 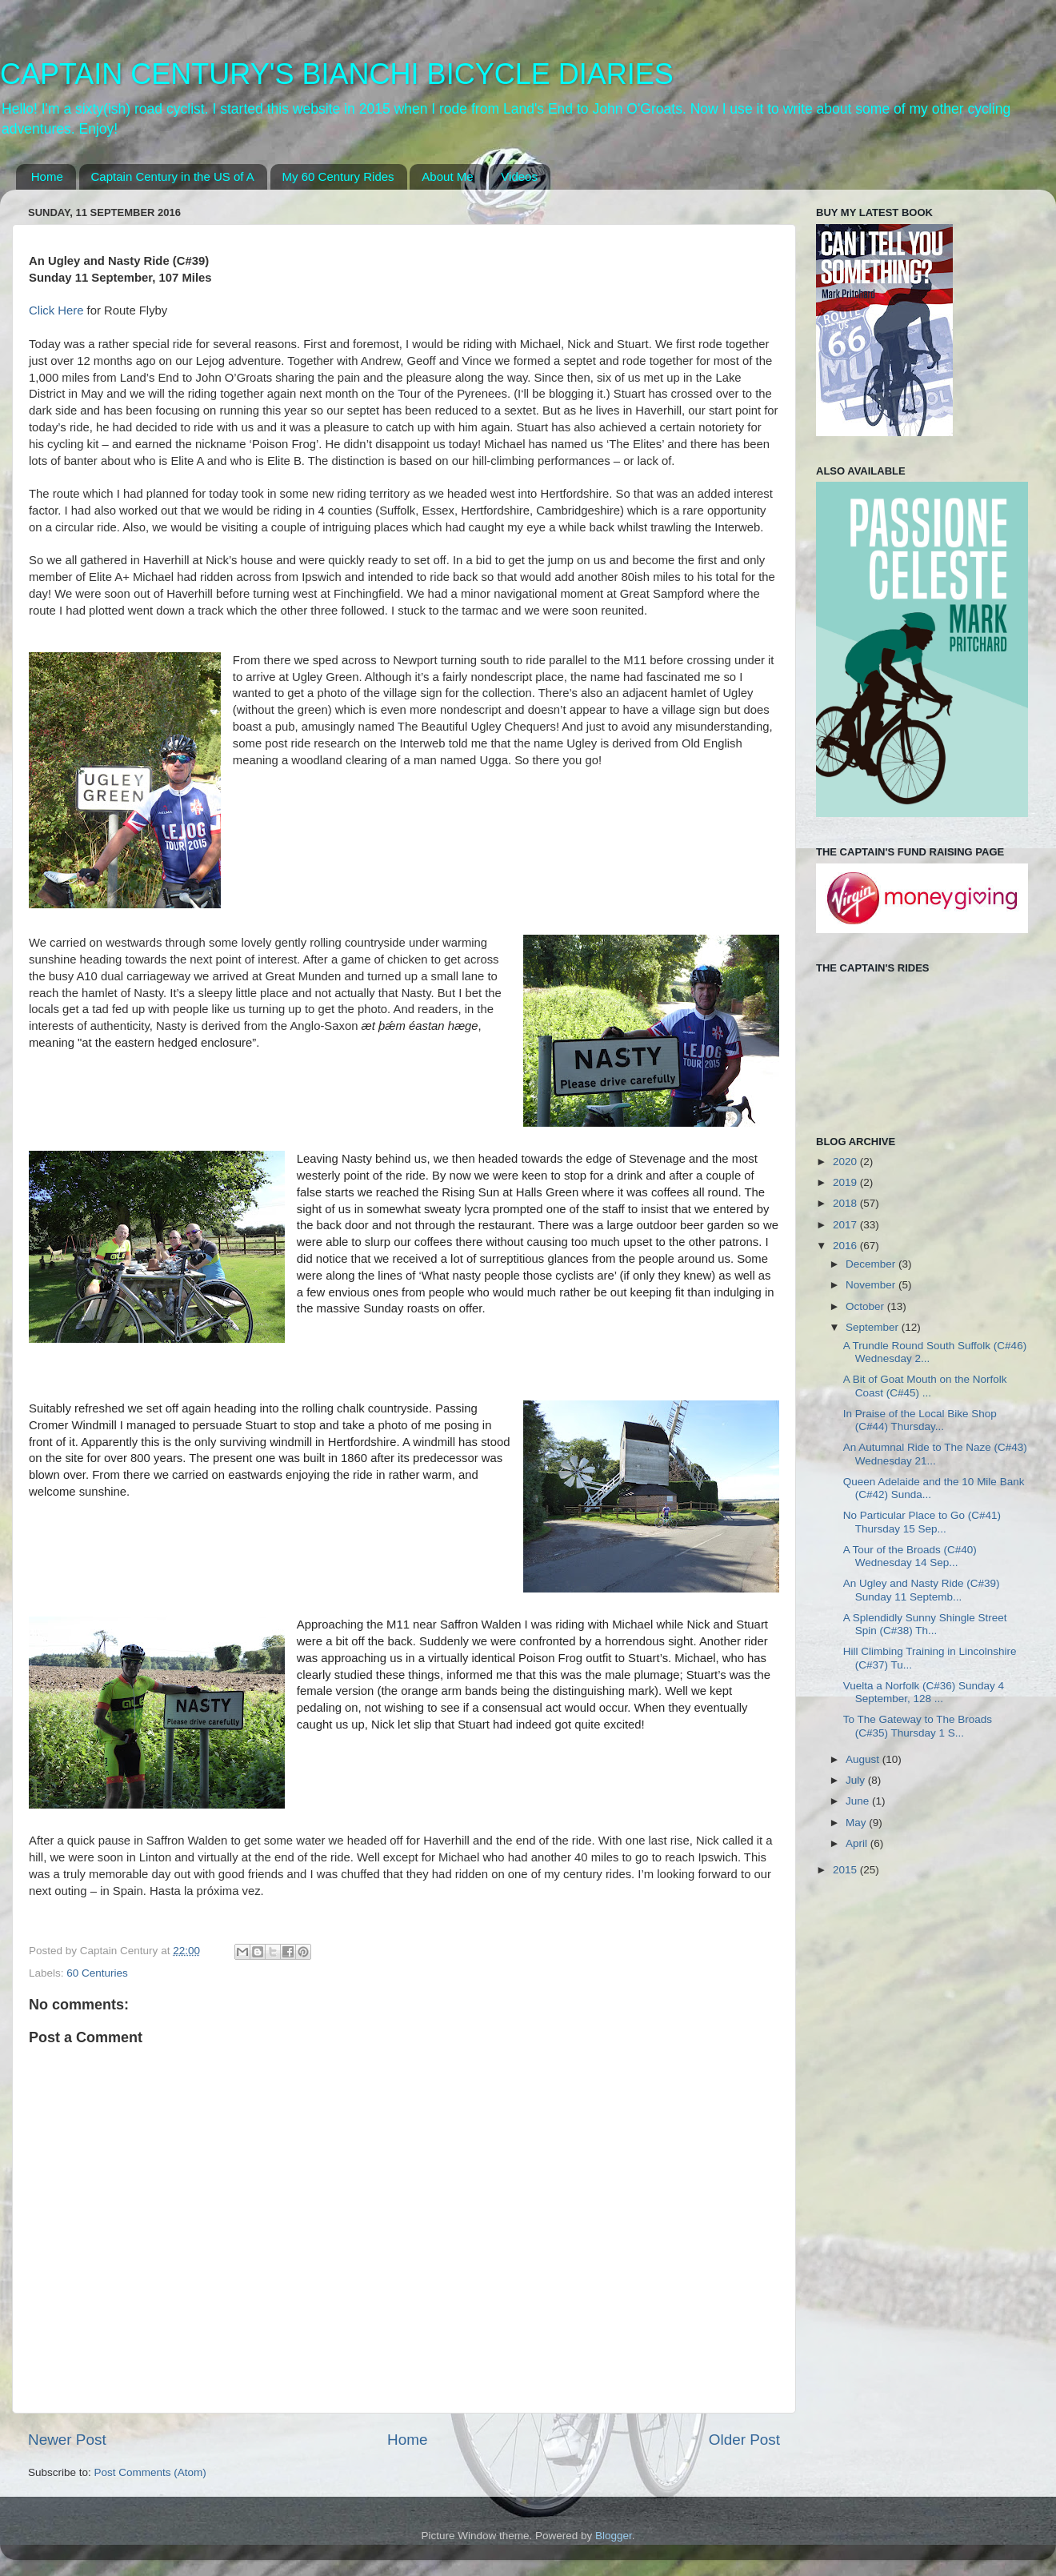 I want to click on Blogger, so click(x=613, y=2536).